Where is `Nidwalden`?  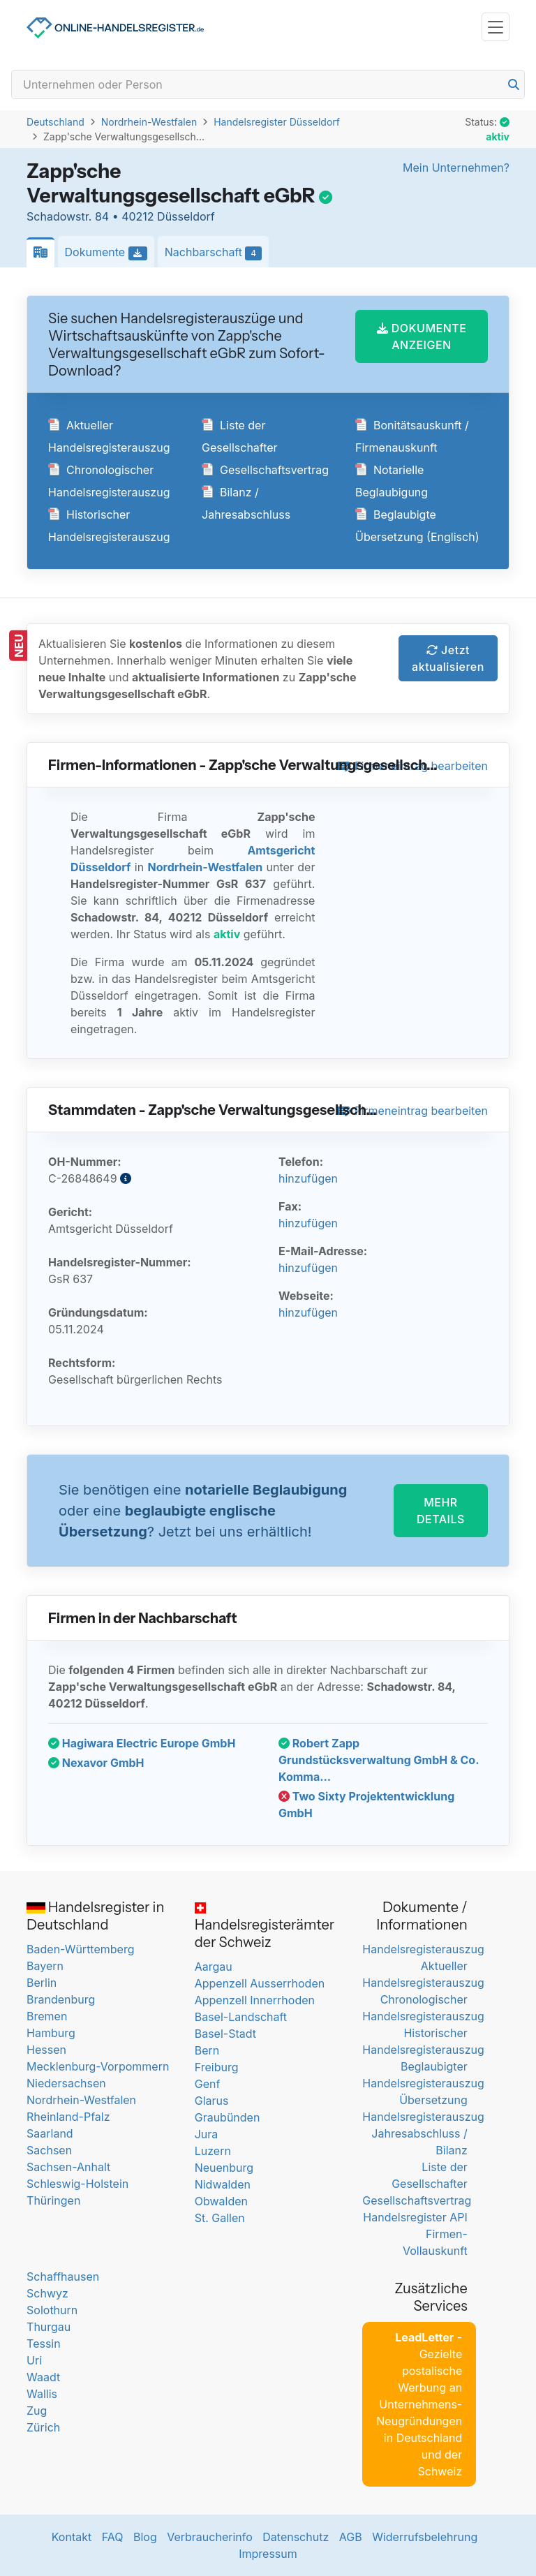
Nidwalden is located at coordinates (223, 2184).